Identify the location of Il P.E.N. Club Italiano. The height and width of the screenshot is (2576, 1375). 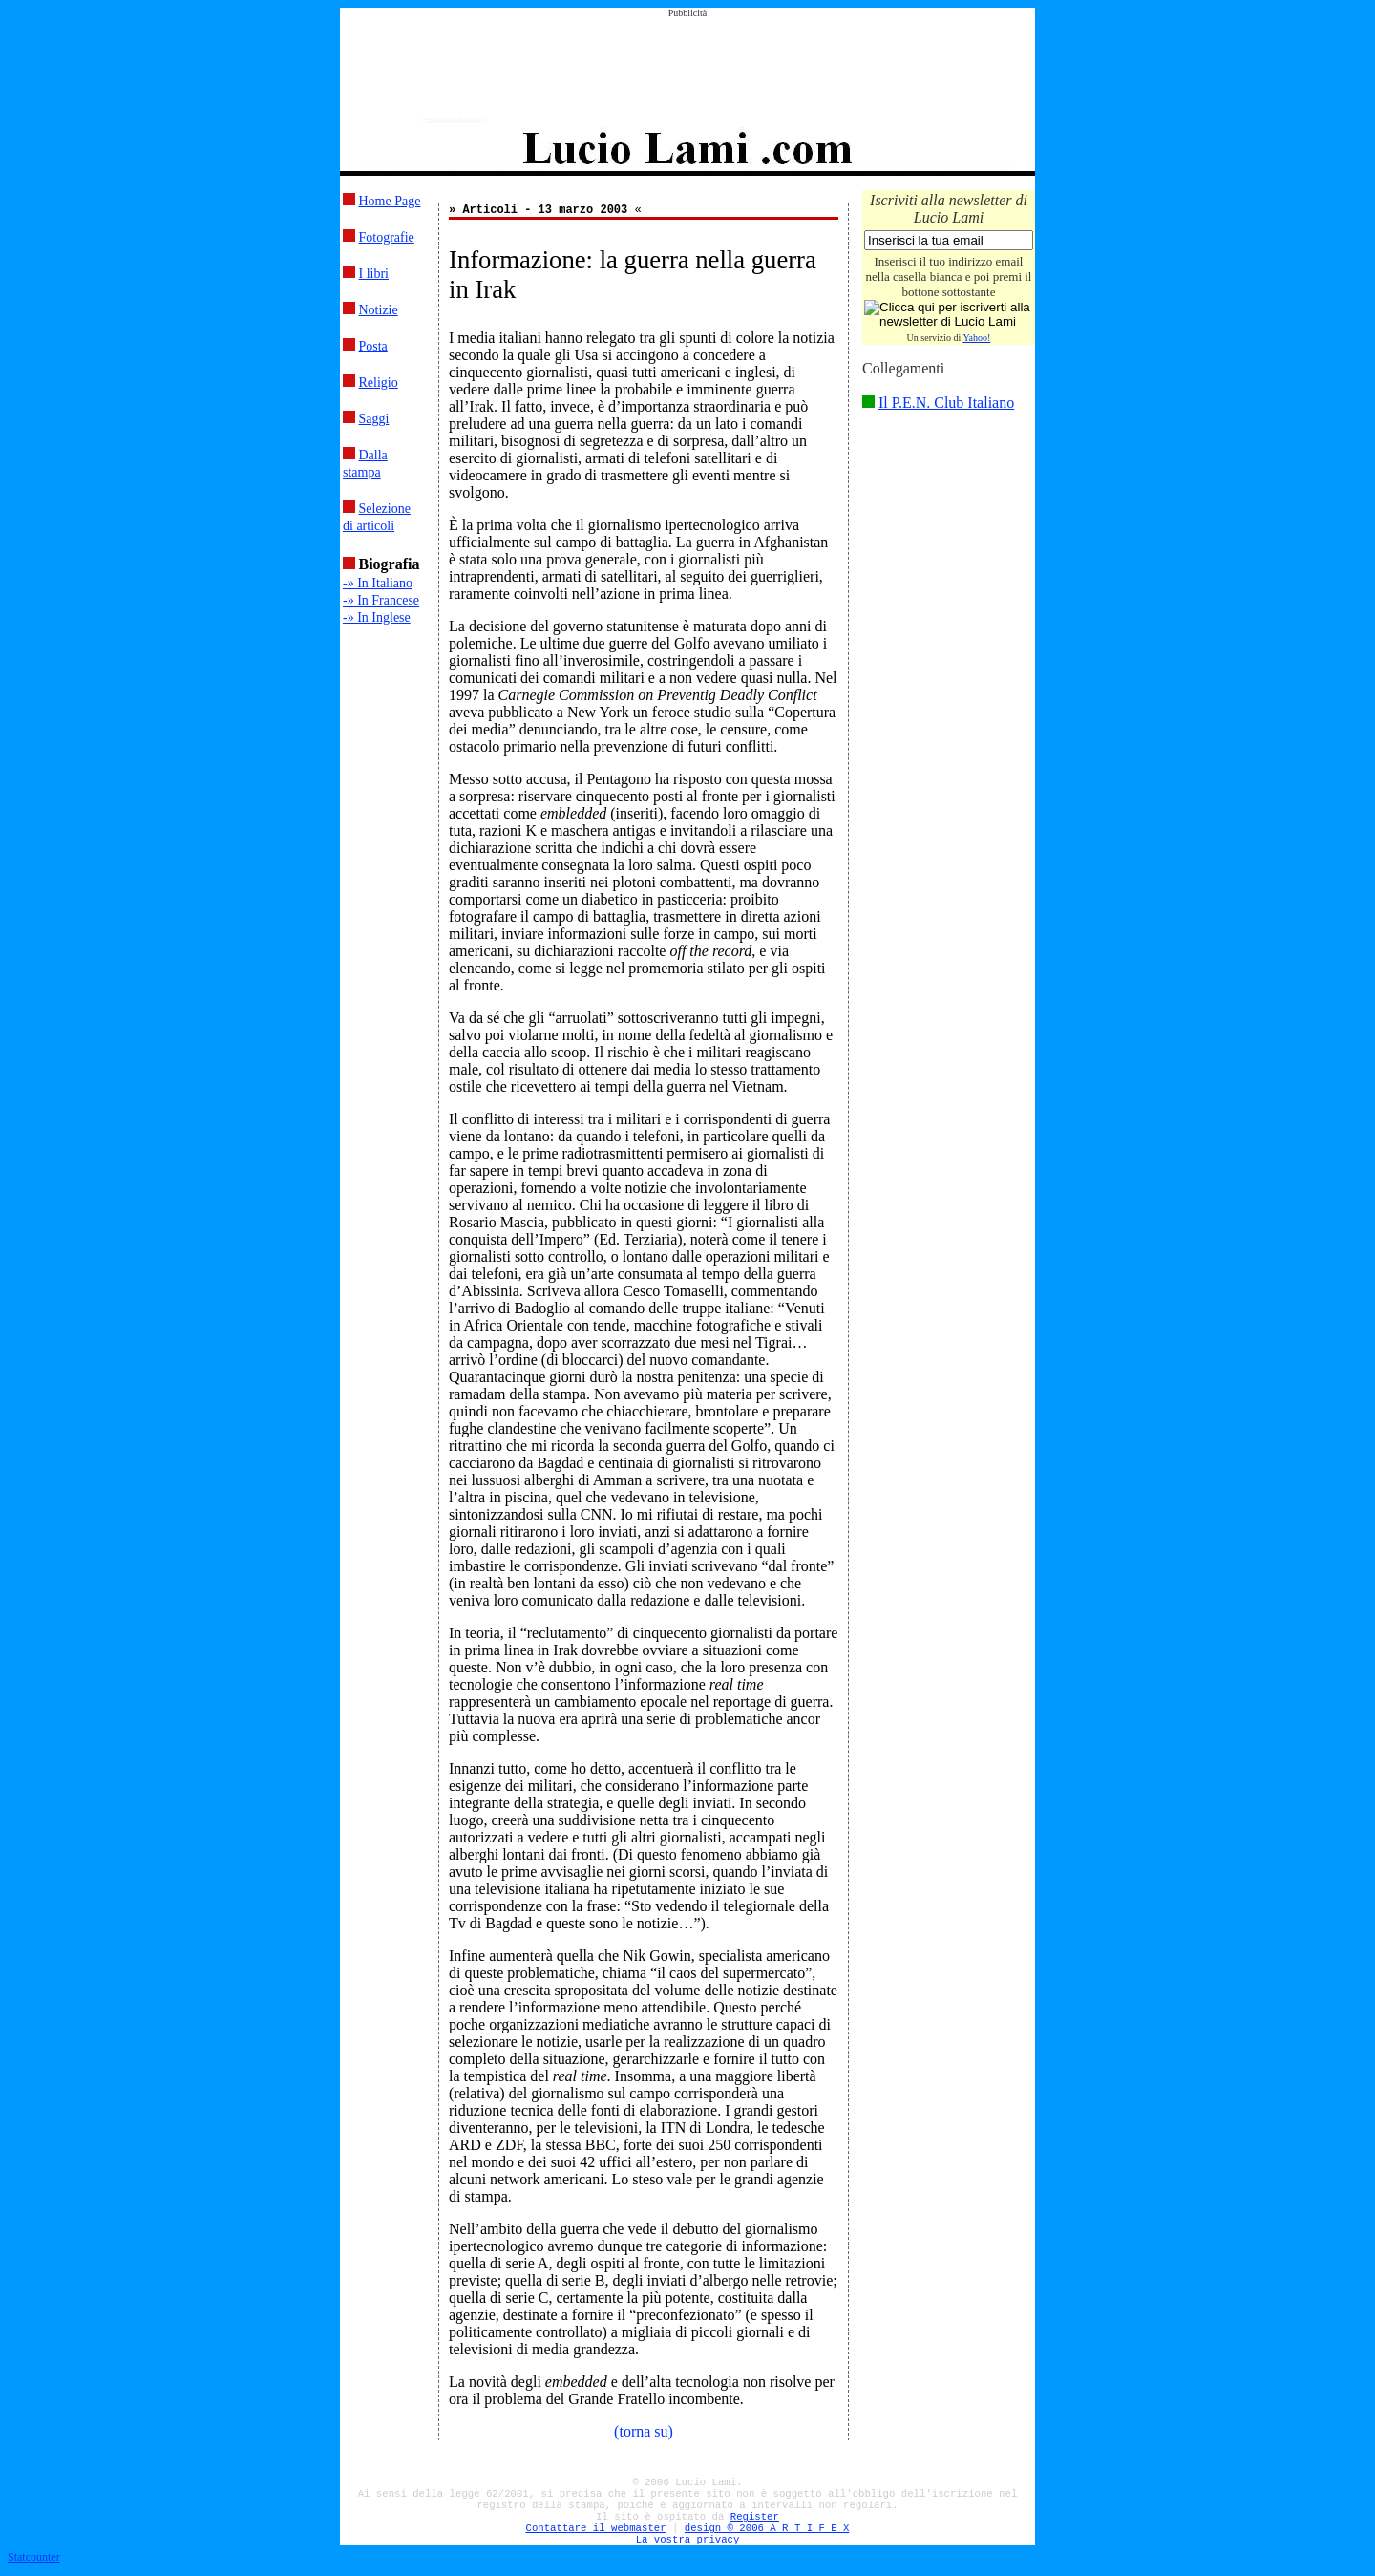
(946, 402).